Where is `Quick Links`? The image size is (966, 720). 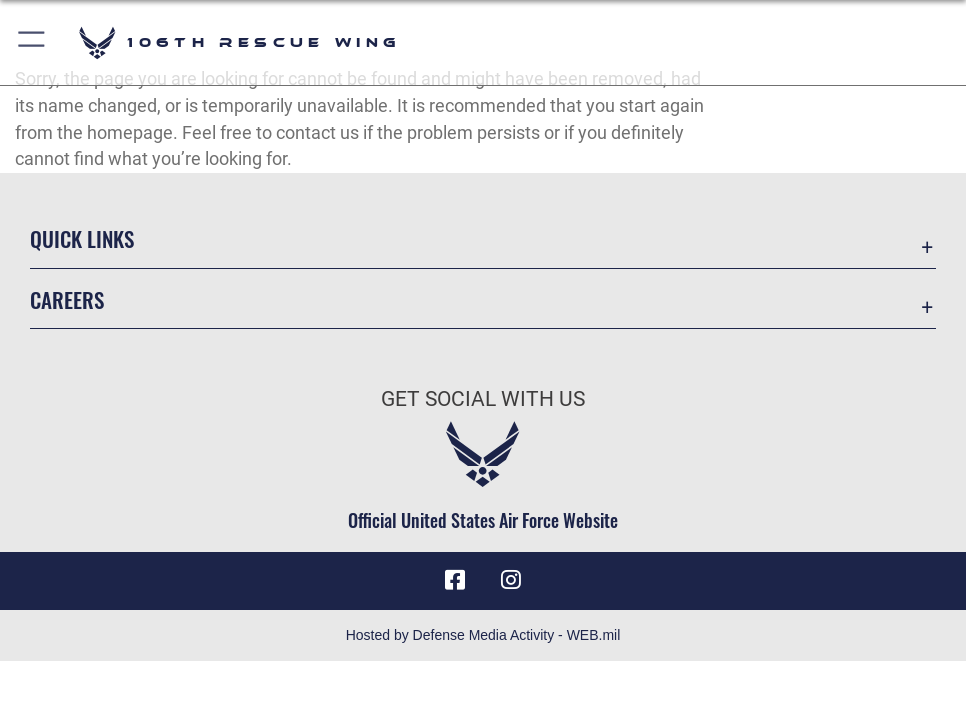
Quick Links is located at coordinates (82, 238).